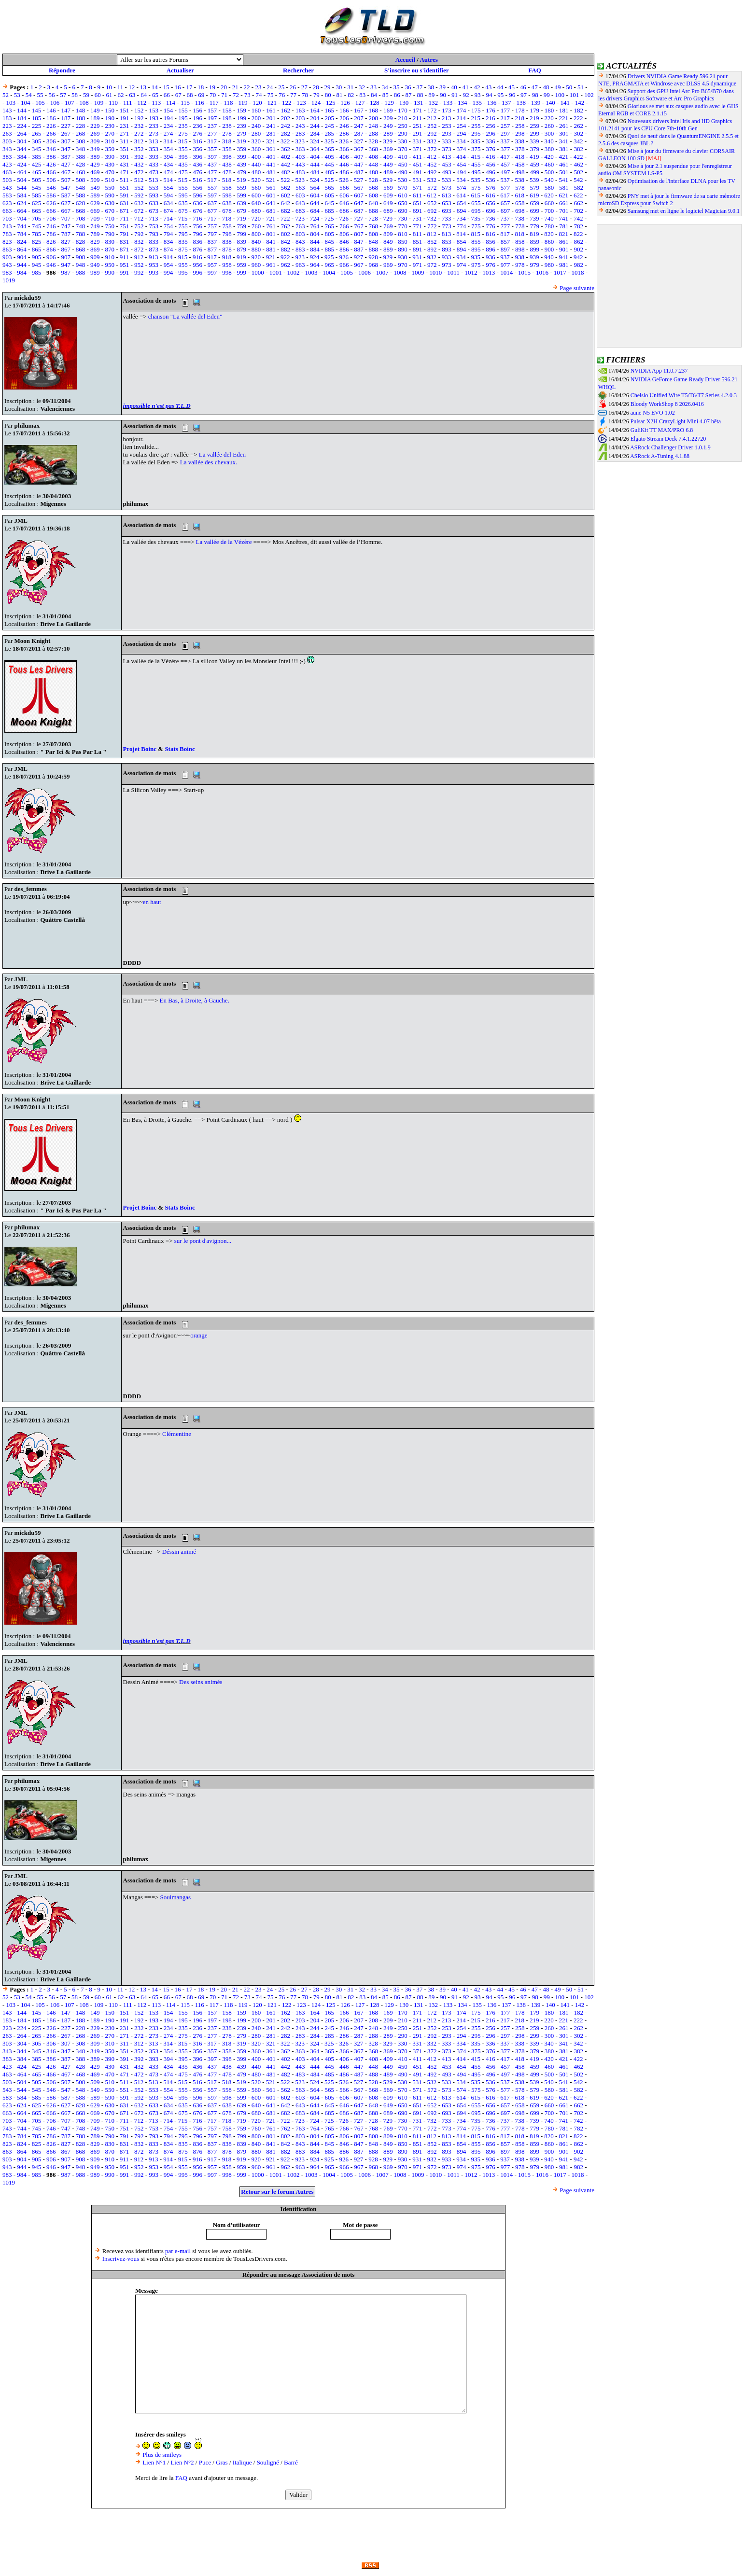  What do you see at coordinates (153, 179) in the screenshot?
I see `513` at bounding box center [153, 179].